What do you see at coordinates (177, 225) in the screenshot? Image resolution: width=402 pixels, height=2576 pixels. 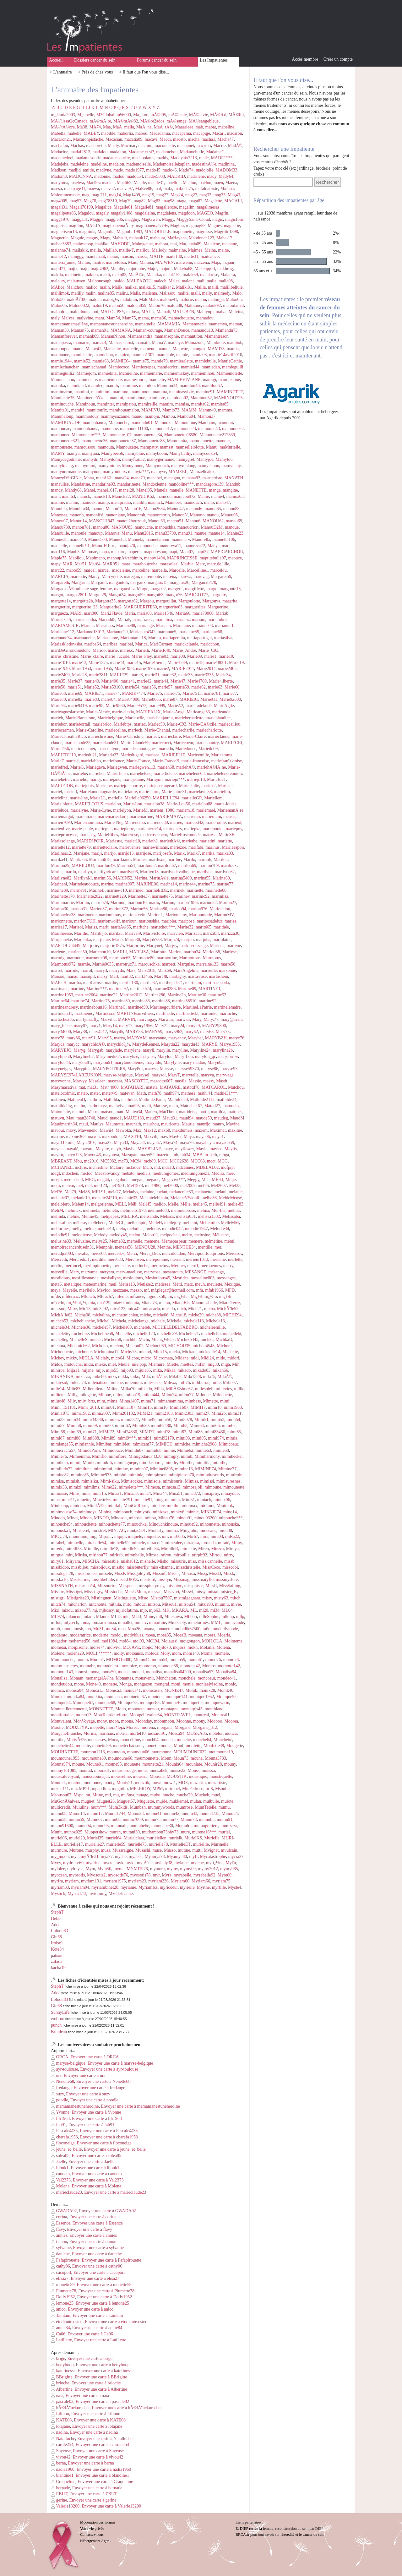 I see `Maglou` at bounding box center [177, 225].